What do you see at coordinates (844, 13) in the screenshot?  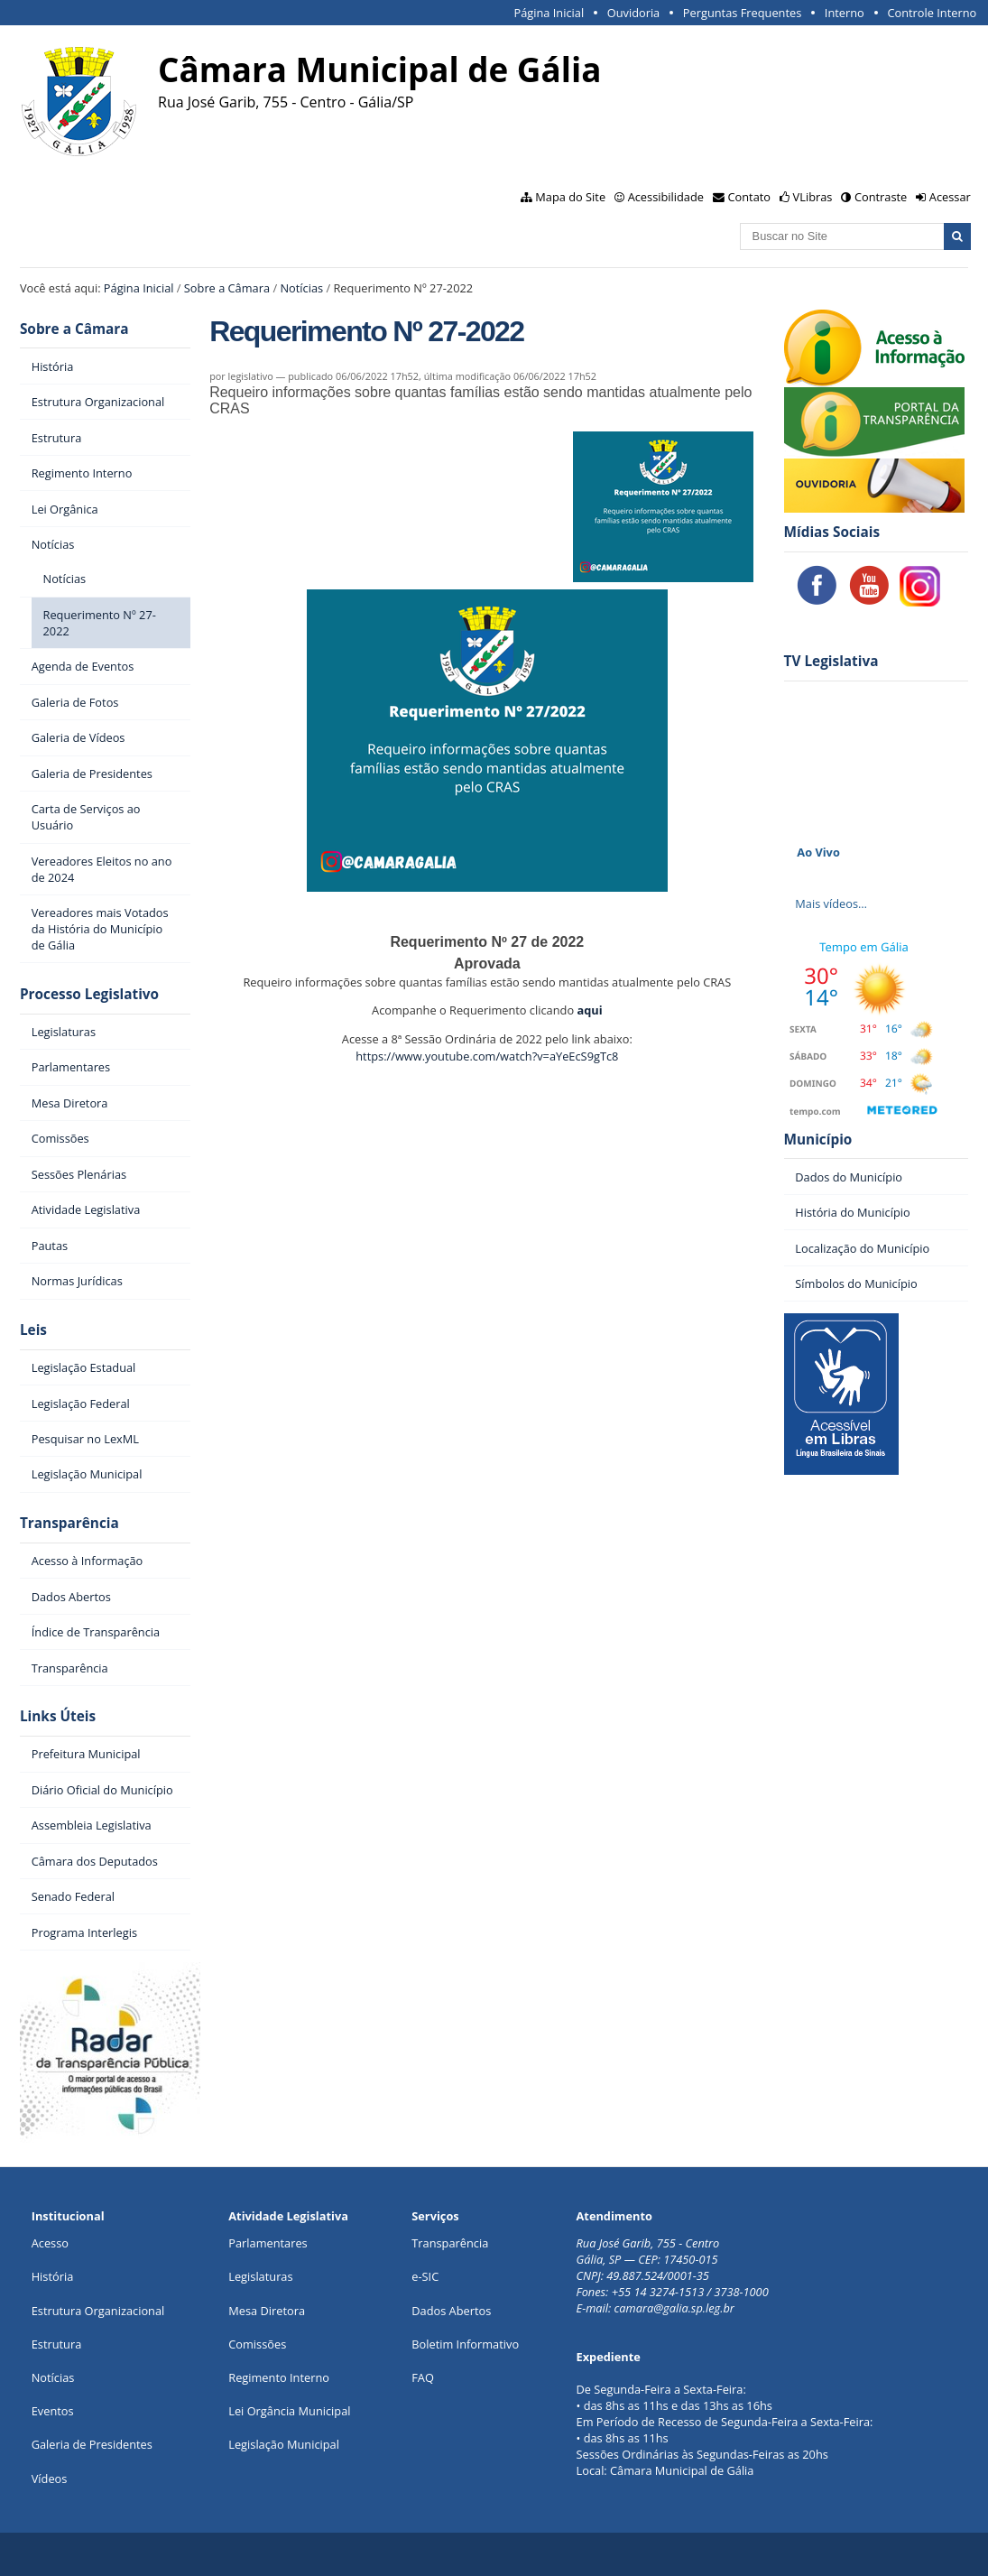 I see `Interno` at bounding box center [844, 13].